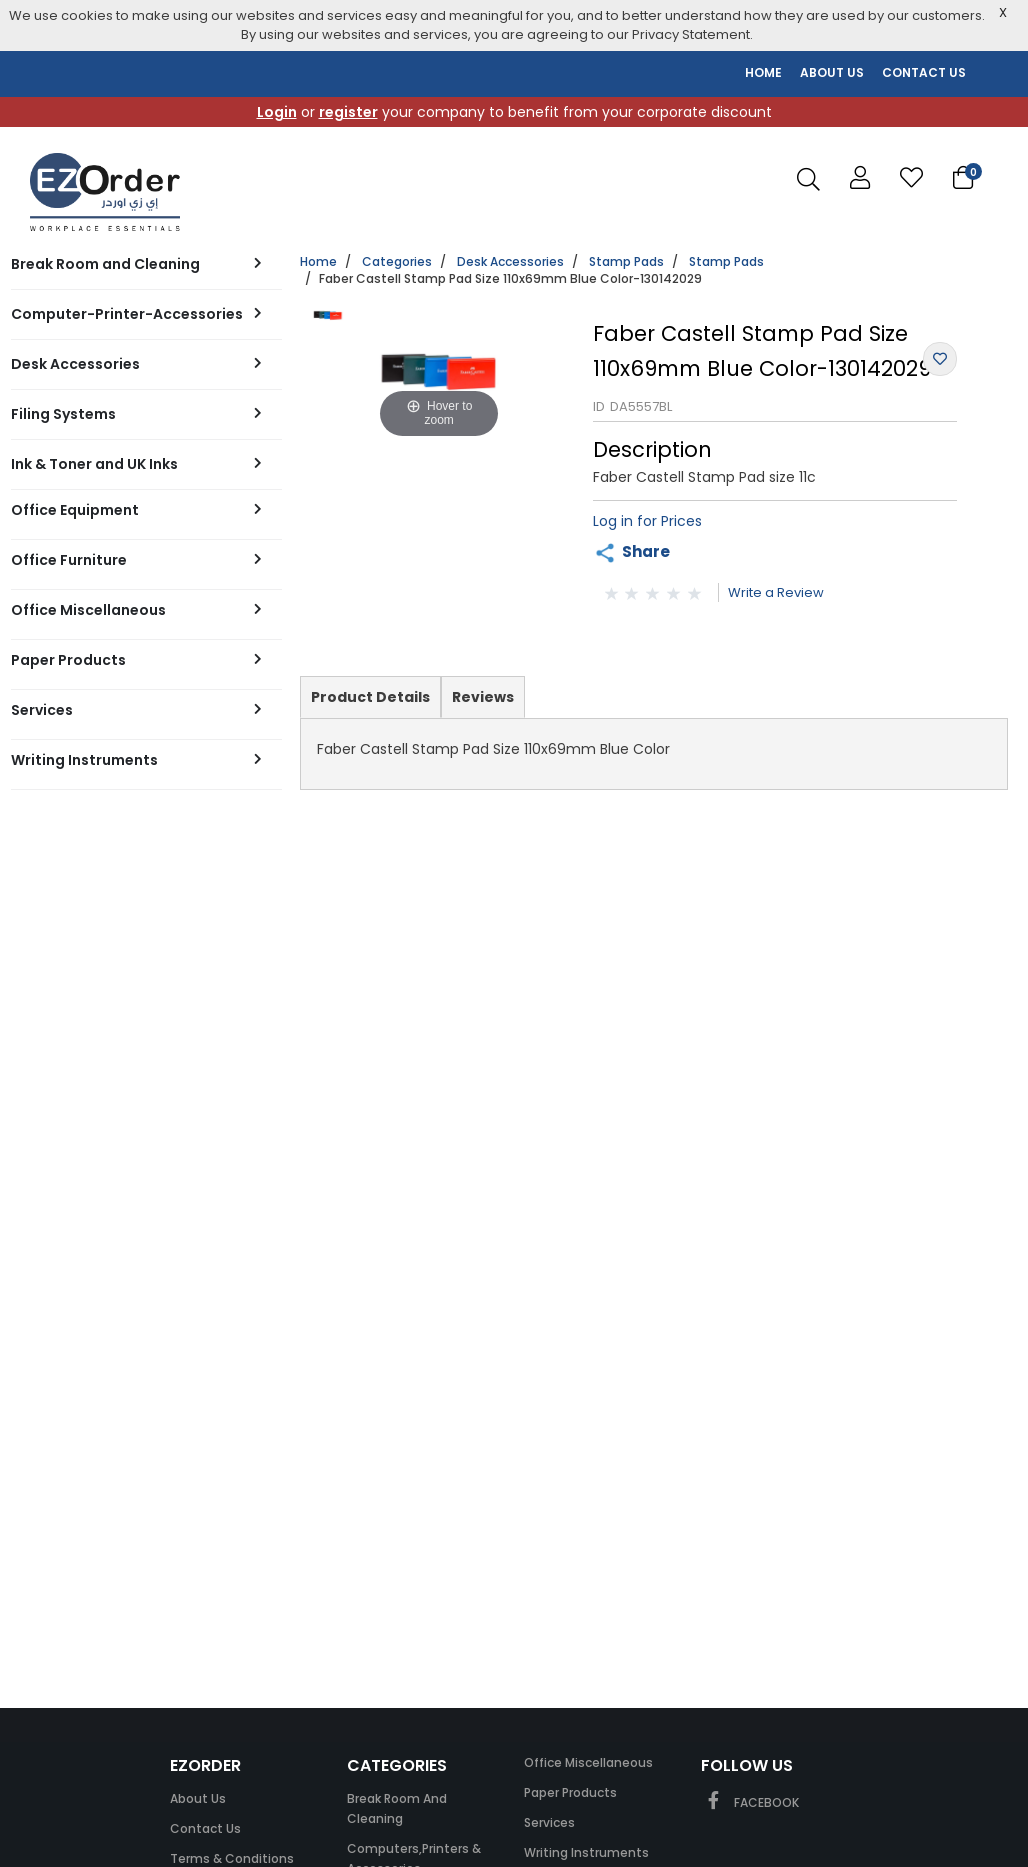  What do you see at coordinates (570, 1792) in the screenshot?
I see `Paper Products` at bounding box center [570, 1792].